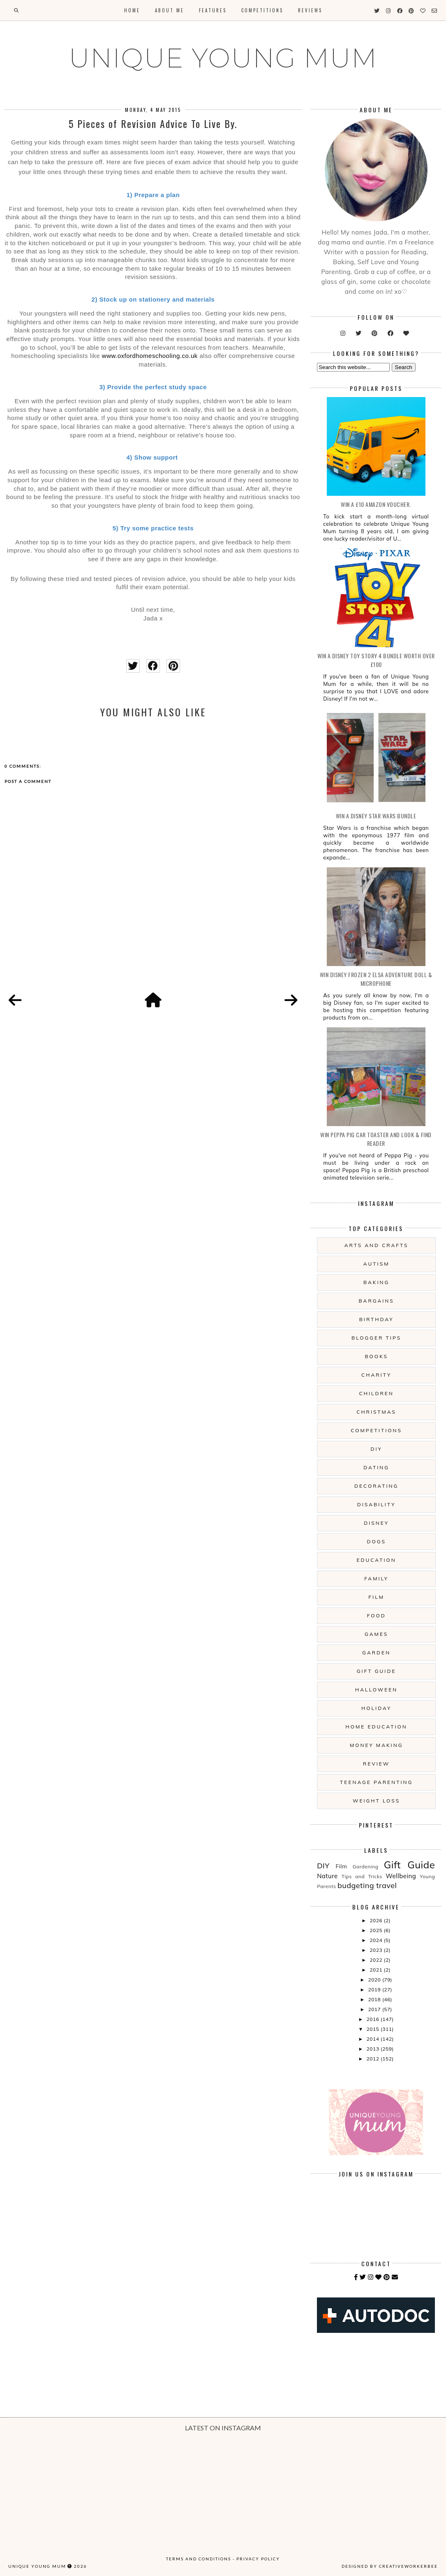  What do you see at coordinates (376, 1560) in the screenshot?
I see `Education` at bounding box center [376, 1560].